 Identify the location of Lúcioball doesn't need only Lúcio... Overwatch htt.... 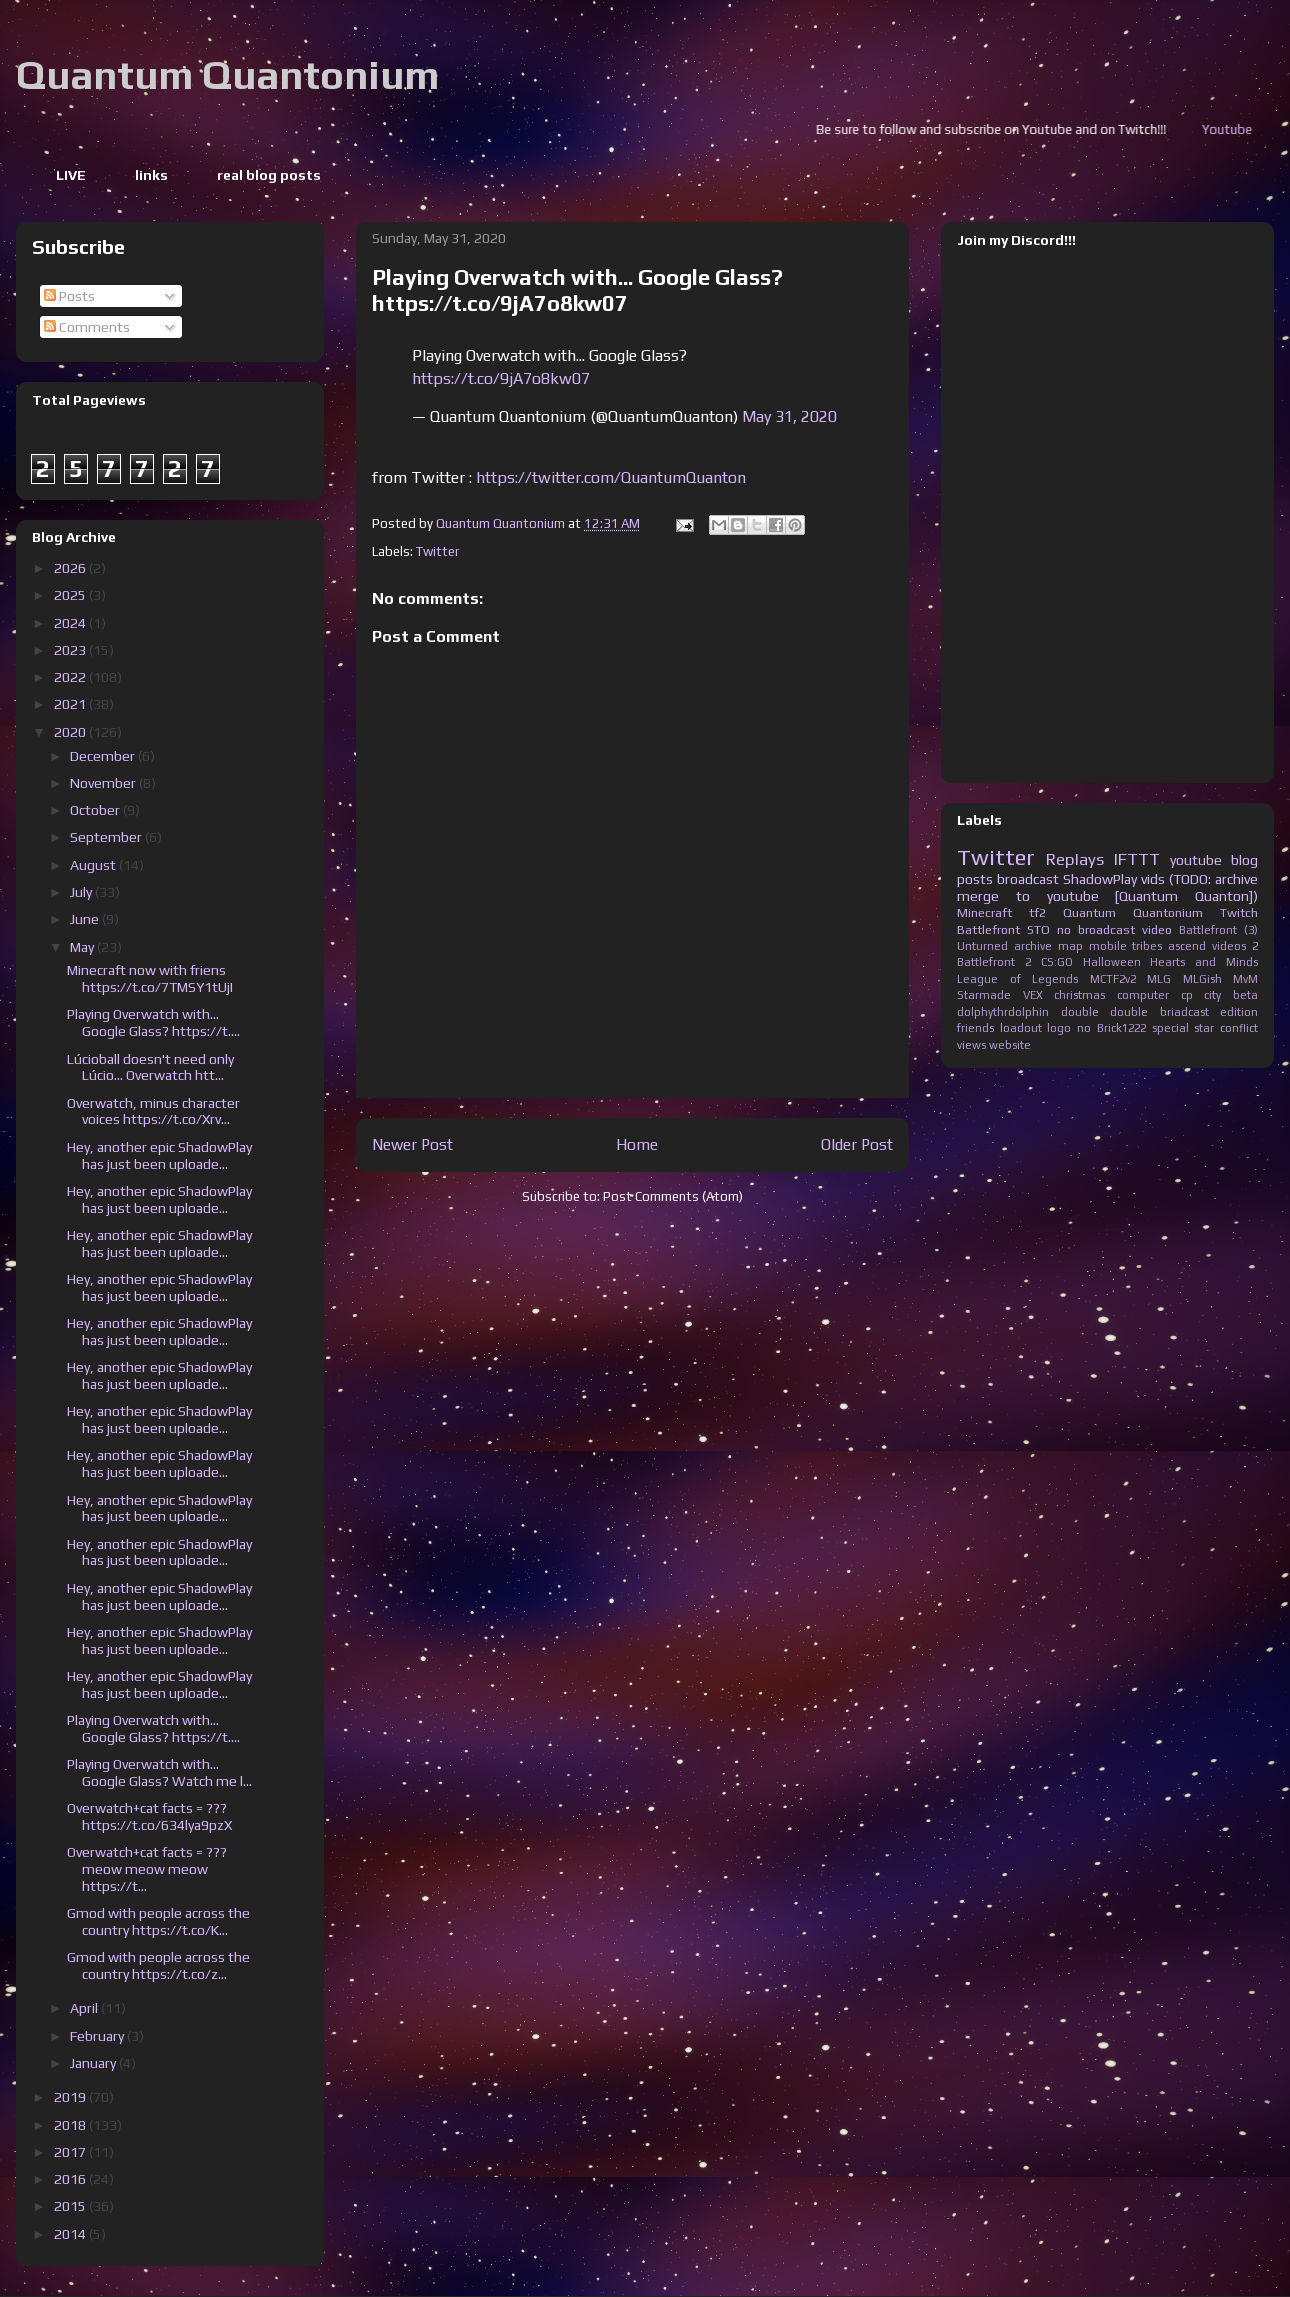
(150, 1067).